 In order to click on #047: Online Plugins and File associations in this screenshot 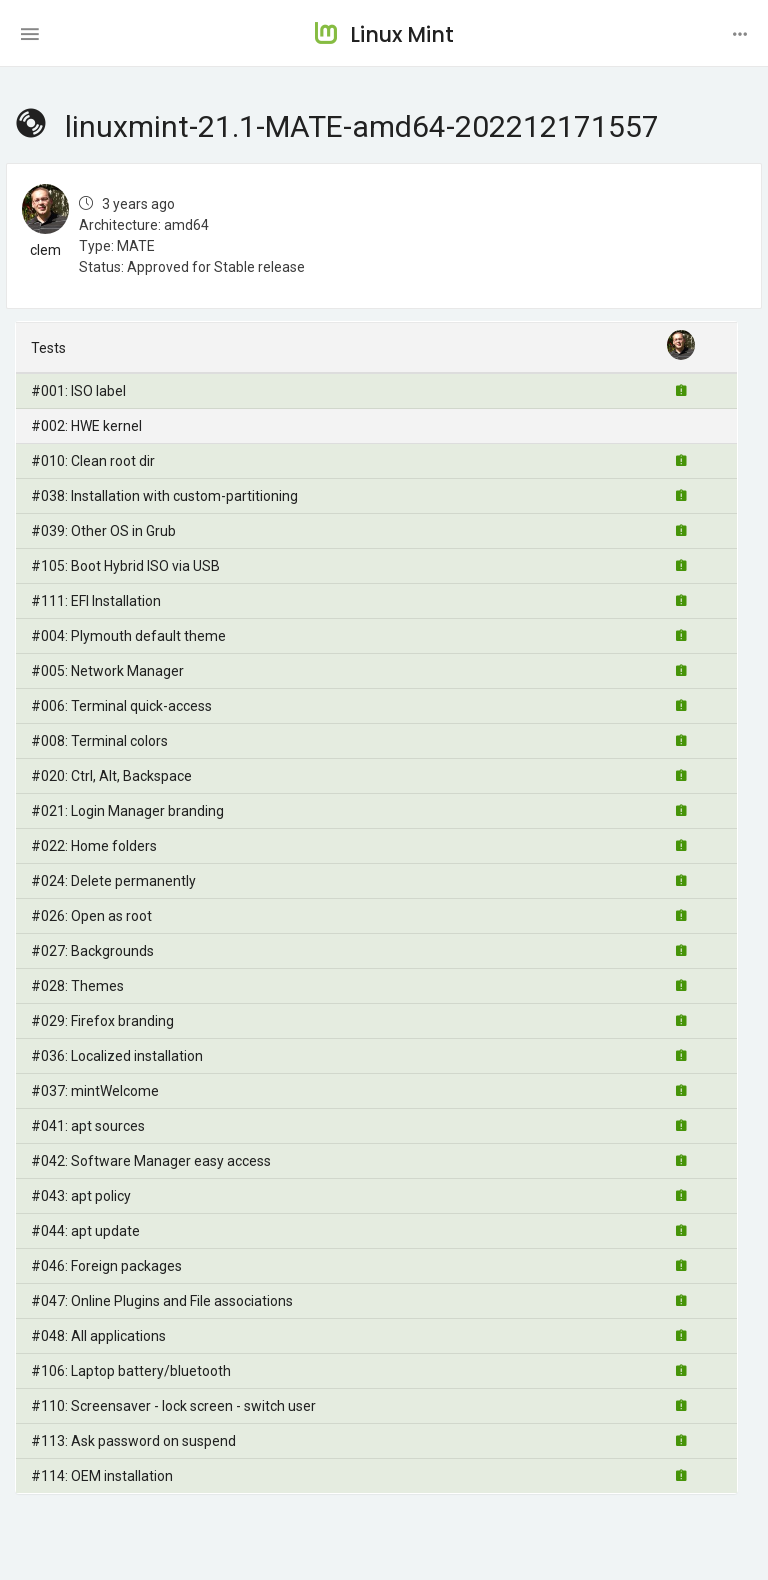, I will do `click(162, 1301)`.